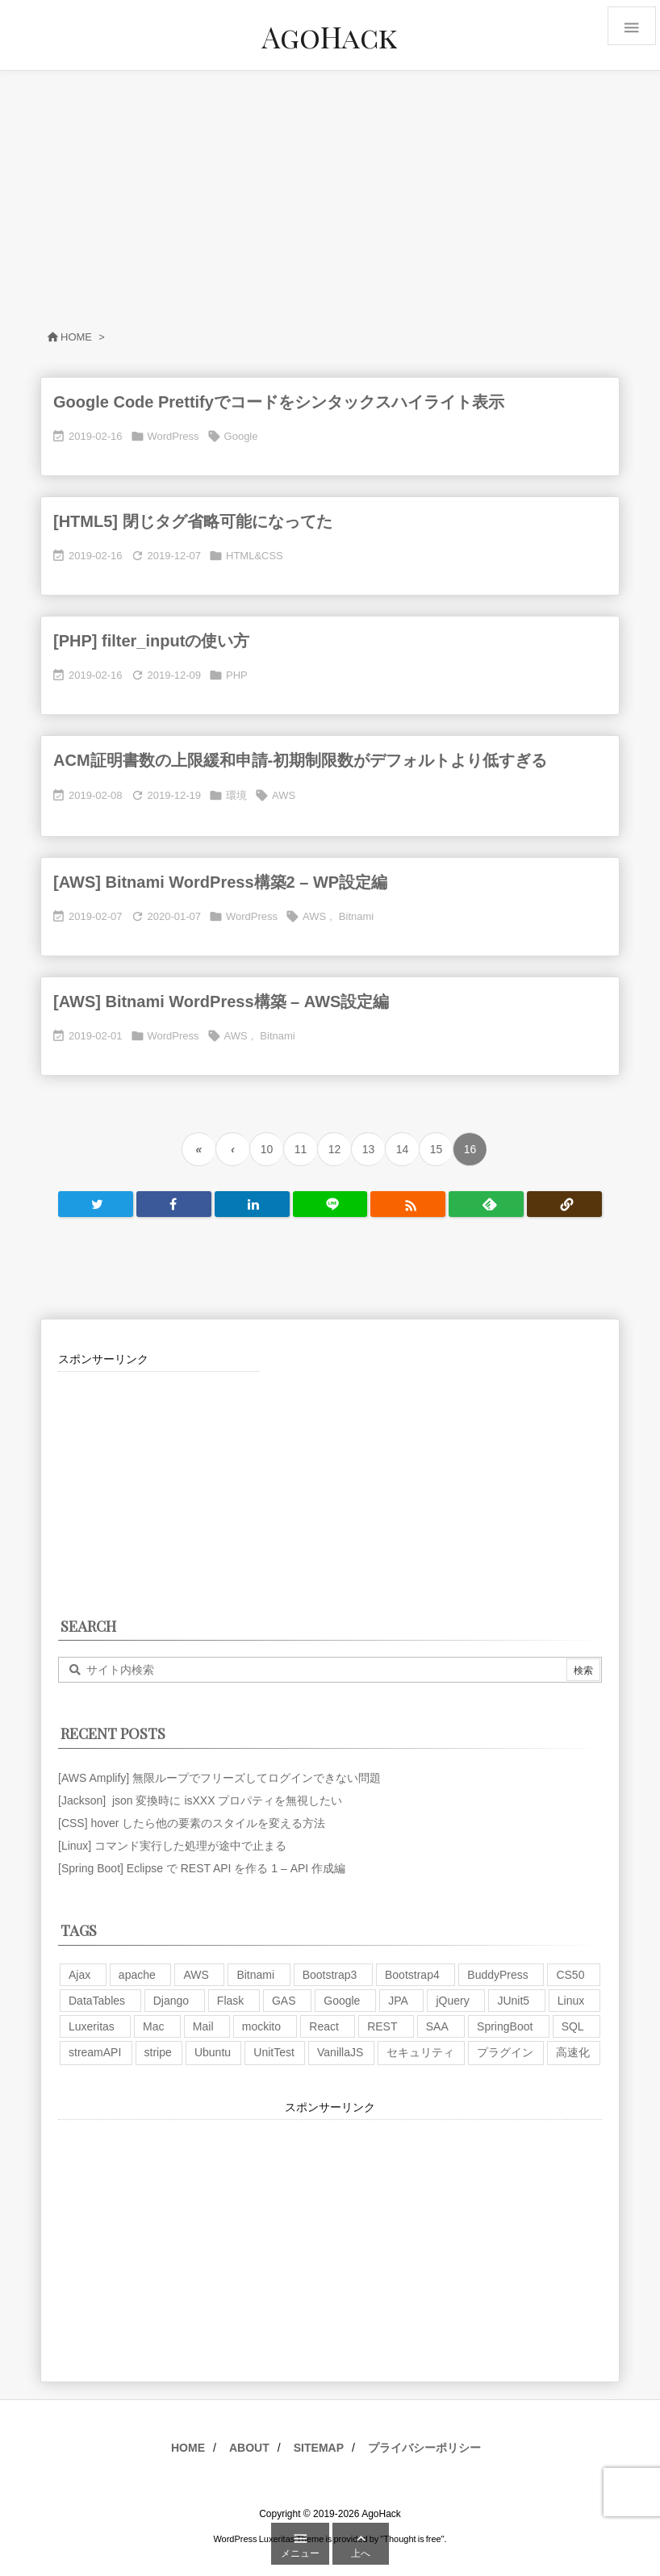 This screenshot has width=660, height=2576. I want to click on Bootstrap3 [Bootstrap3 (6個の項目)], so click(330, 1974).